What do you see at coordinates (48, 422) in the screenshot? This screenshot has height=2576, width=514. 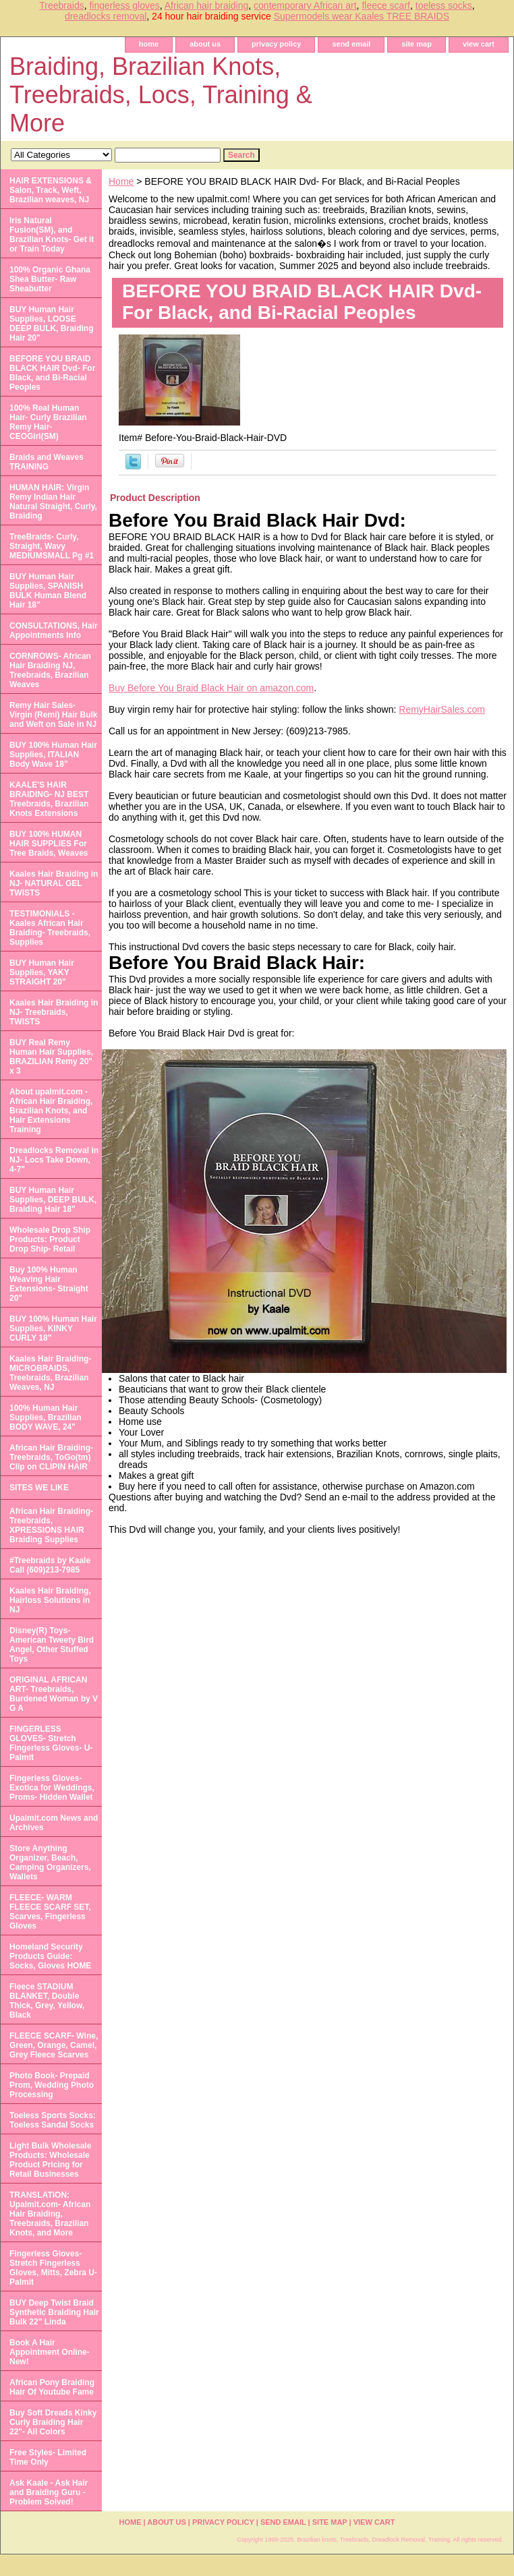 I see `100% Real Human Hair- Curly Brazilian Remy Hair- CEOGirl(SM)` at bounding box center [48, 422].